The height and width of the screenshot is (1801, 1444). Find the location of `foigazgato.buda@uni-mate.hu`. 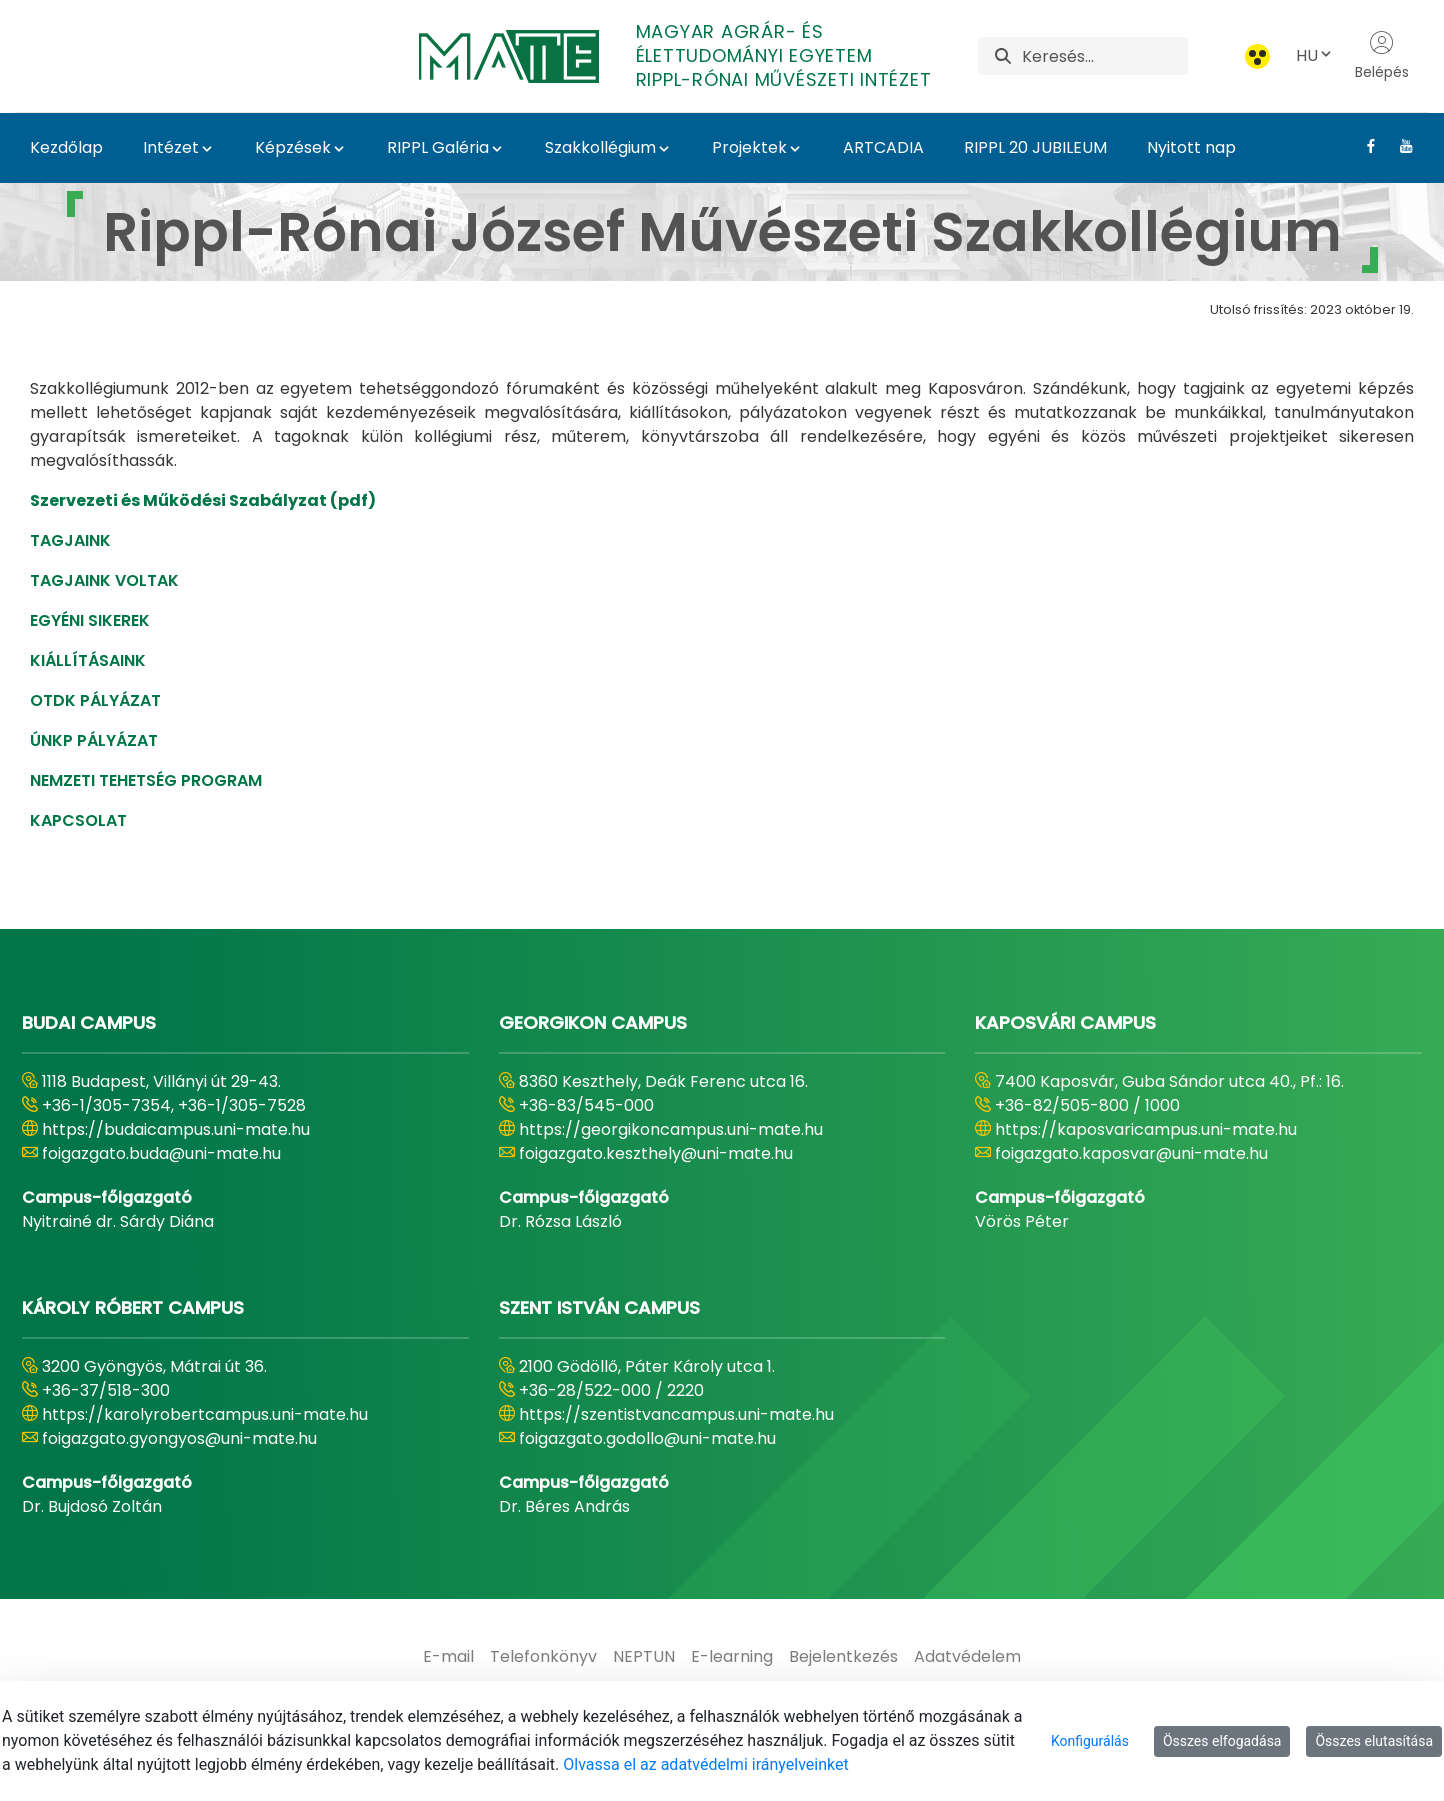

foigazgato.buda@uni-mate.hu is located at coordinates (161, 1153).